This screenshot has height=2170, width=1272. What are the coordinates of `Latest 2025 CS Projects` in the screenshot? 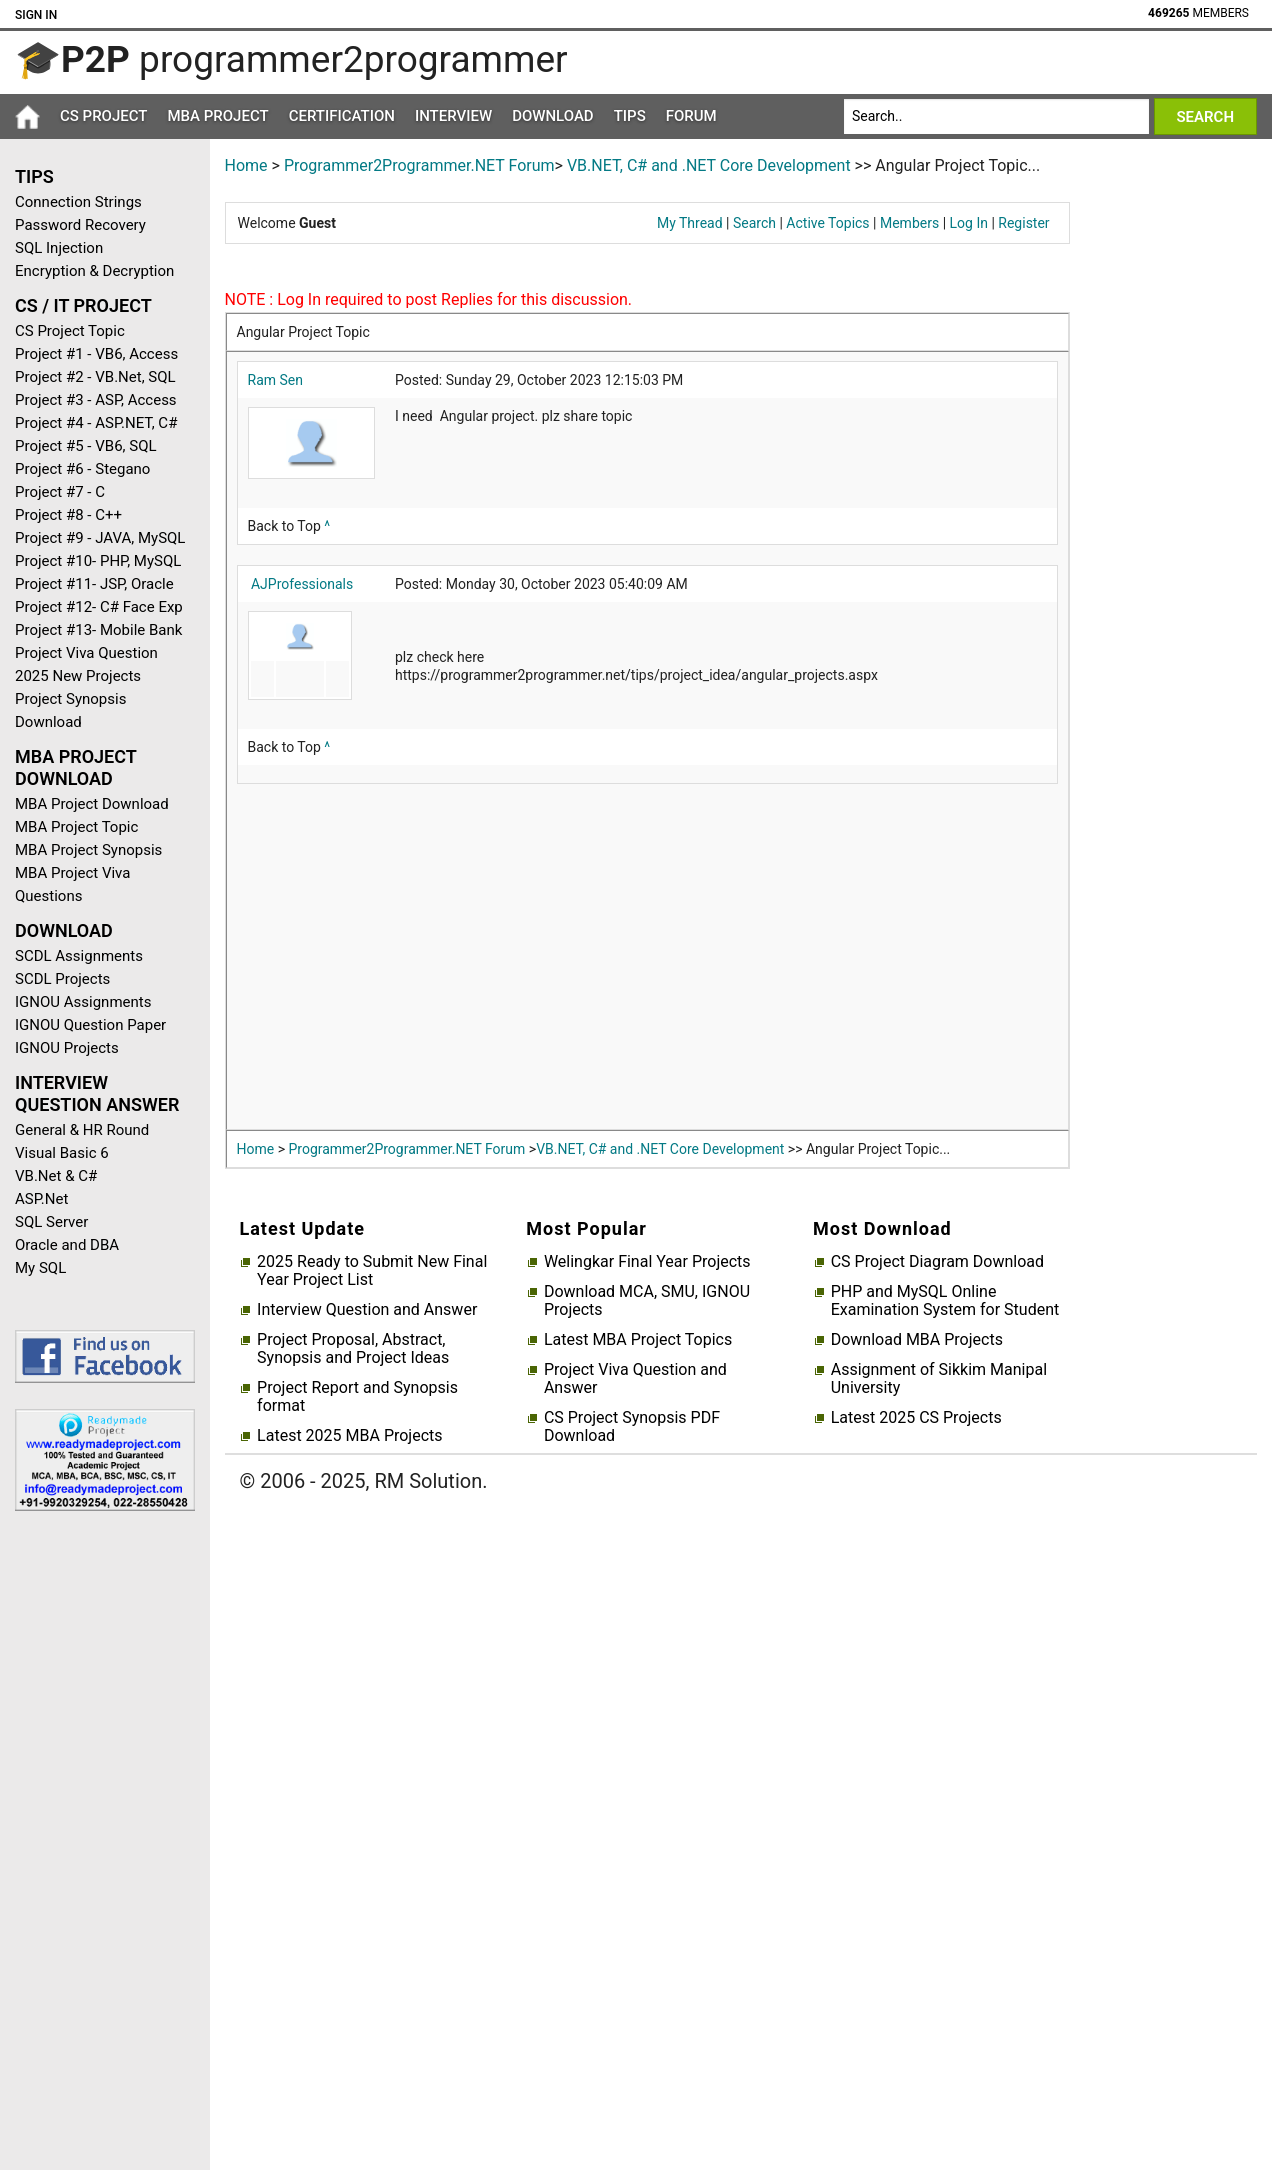 It's located at (916, 1418).